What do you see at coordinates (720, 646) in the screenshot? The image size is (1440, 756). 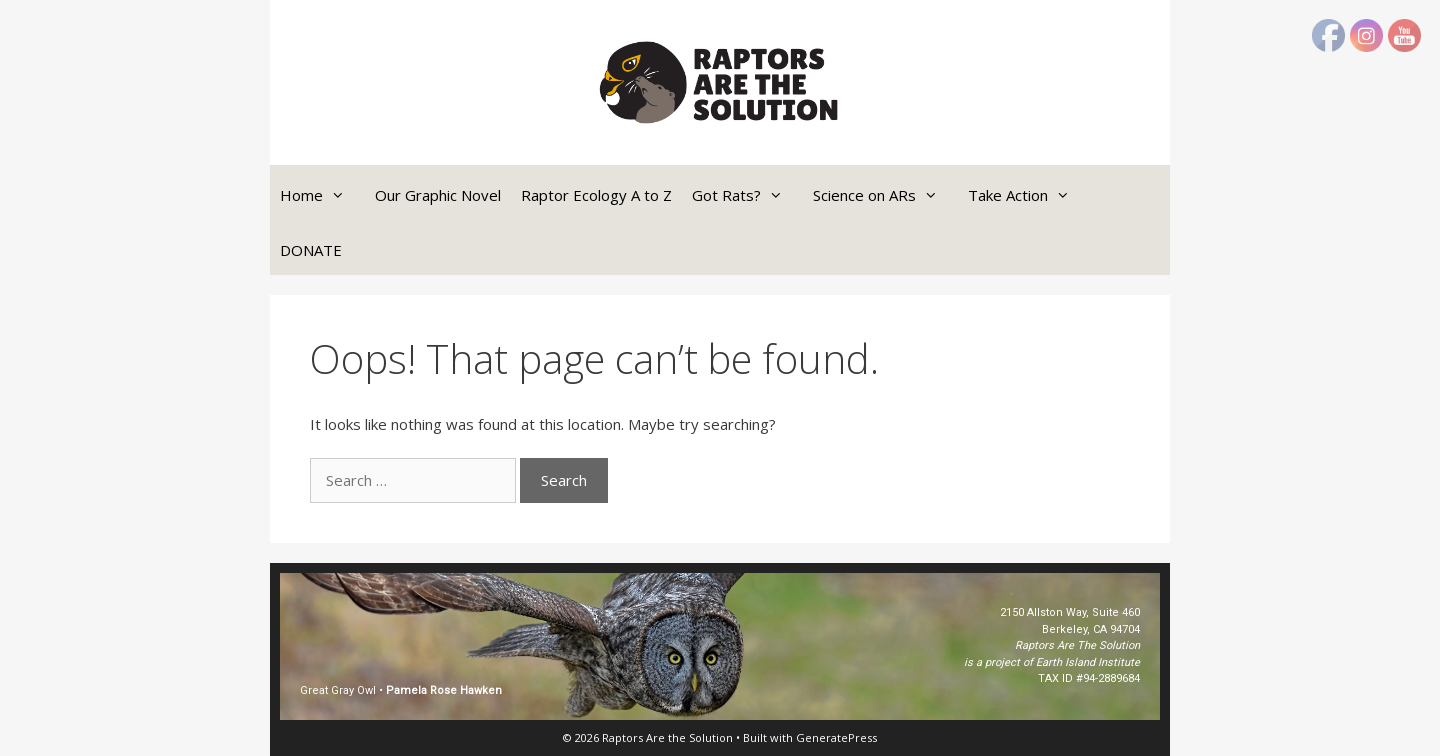 I see `[region]` at bounding box center [720, 646].